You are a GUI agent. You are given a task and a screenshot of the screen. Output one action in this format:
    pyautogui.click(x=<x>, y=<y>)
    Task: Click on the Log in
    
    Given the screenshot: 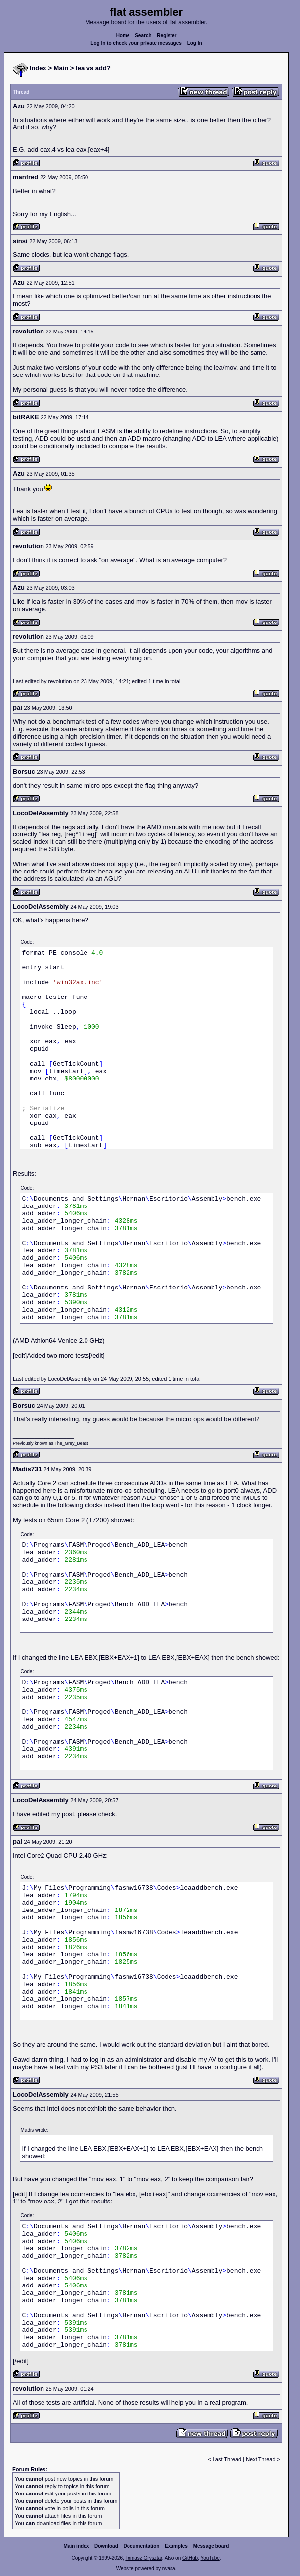 What is the action you would take?
    pyautogui.click(x=194, y=43)
    